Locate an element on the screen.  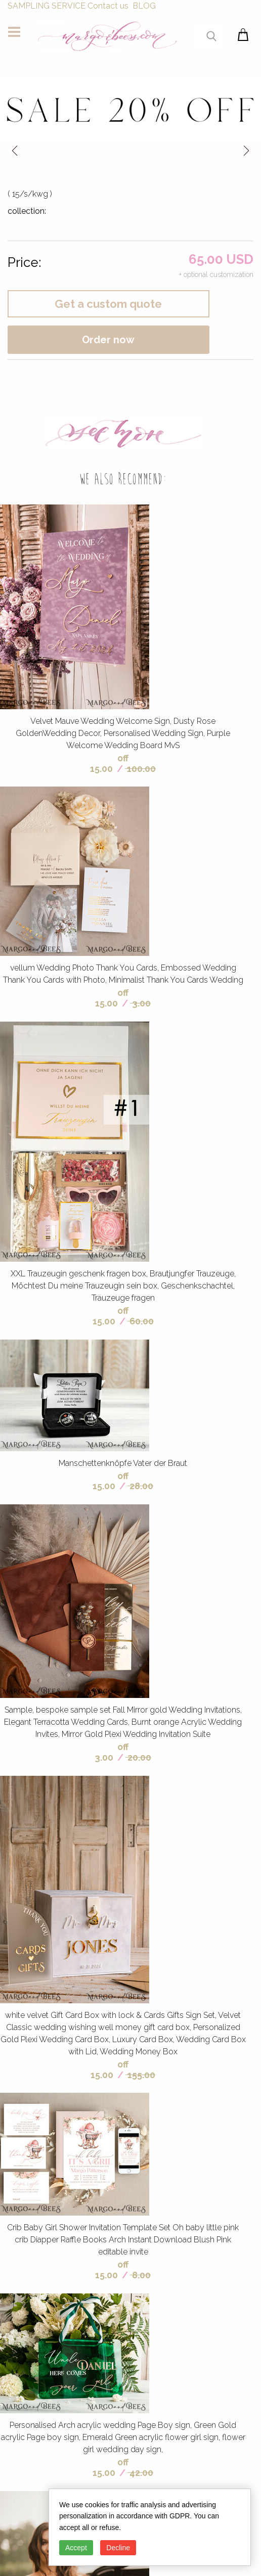
off 3.00 is located at coordinates (111, 1752).